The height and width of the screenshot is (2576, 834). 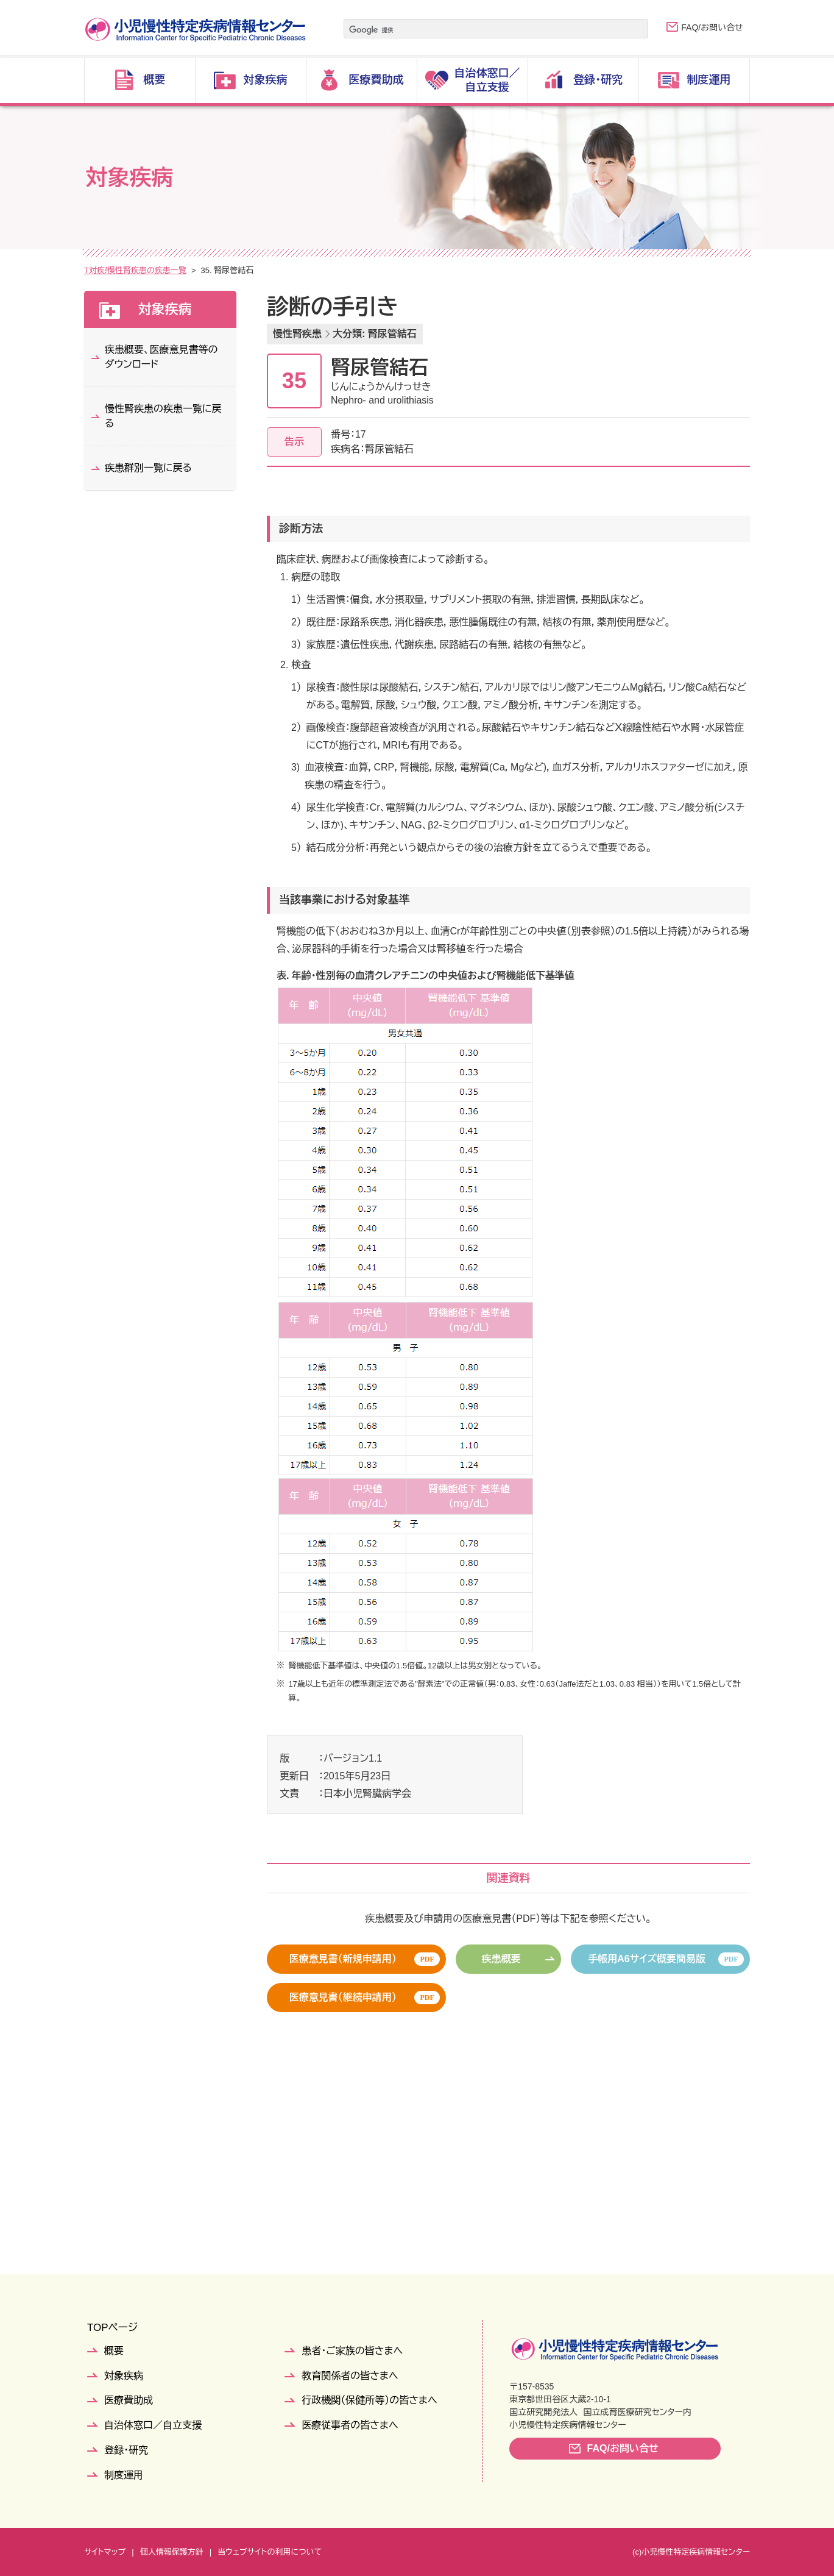 What do you see at coordinates (126, 2450) in the screenshot?
I see `登録・研究` at bounding box center [126, 2450].